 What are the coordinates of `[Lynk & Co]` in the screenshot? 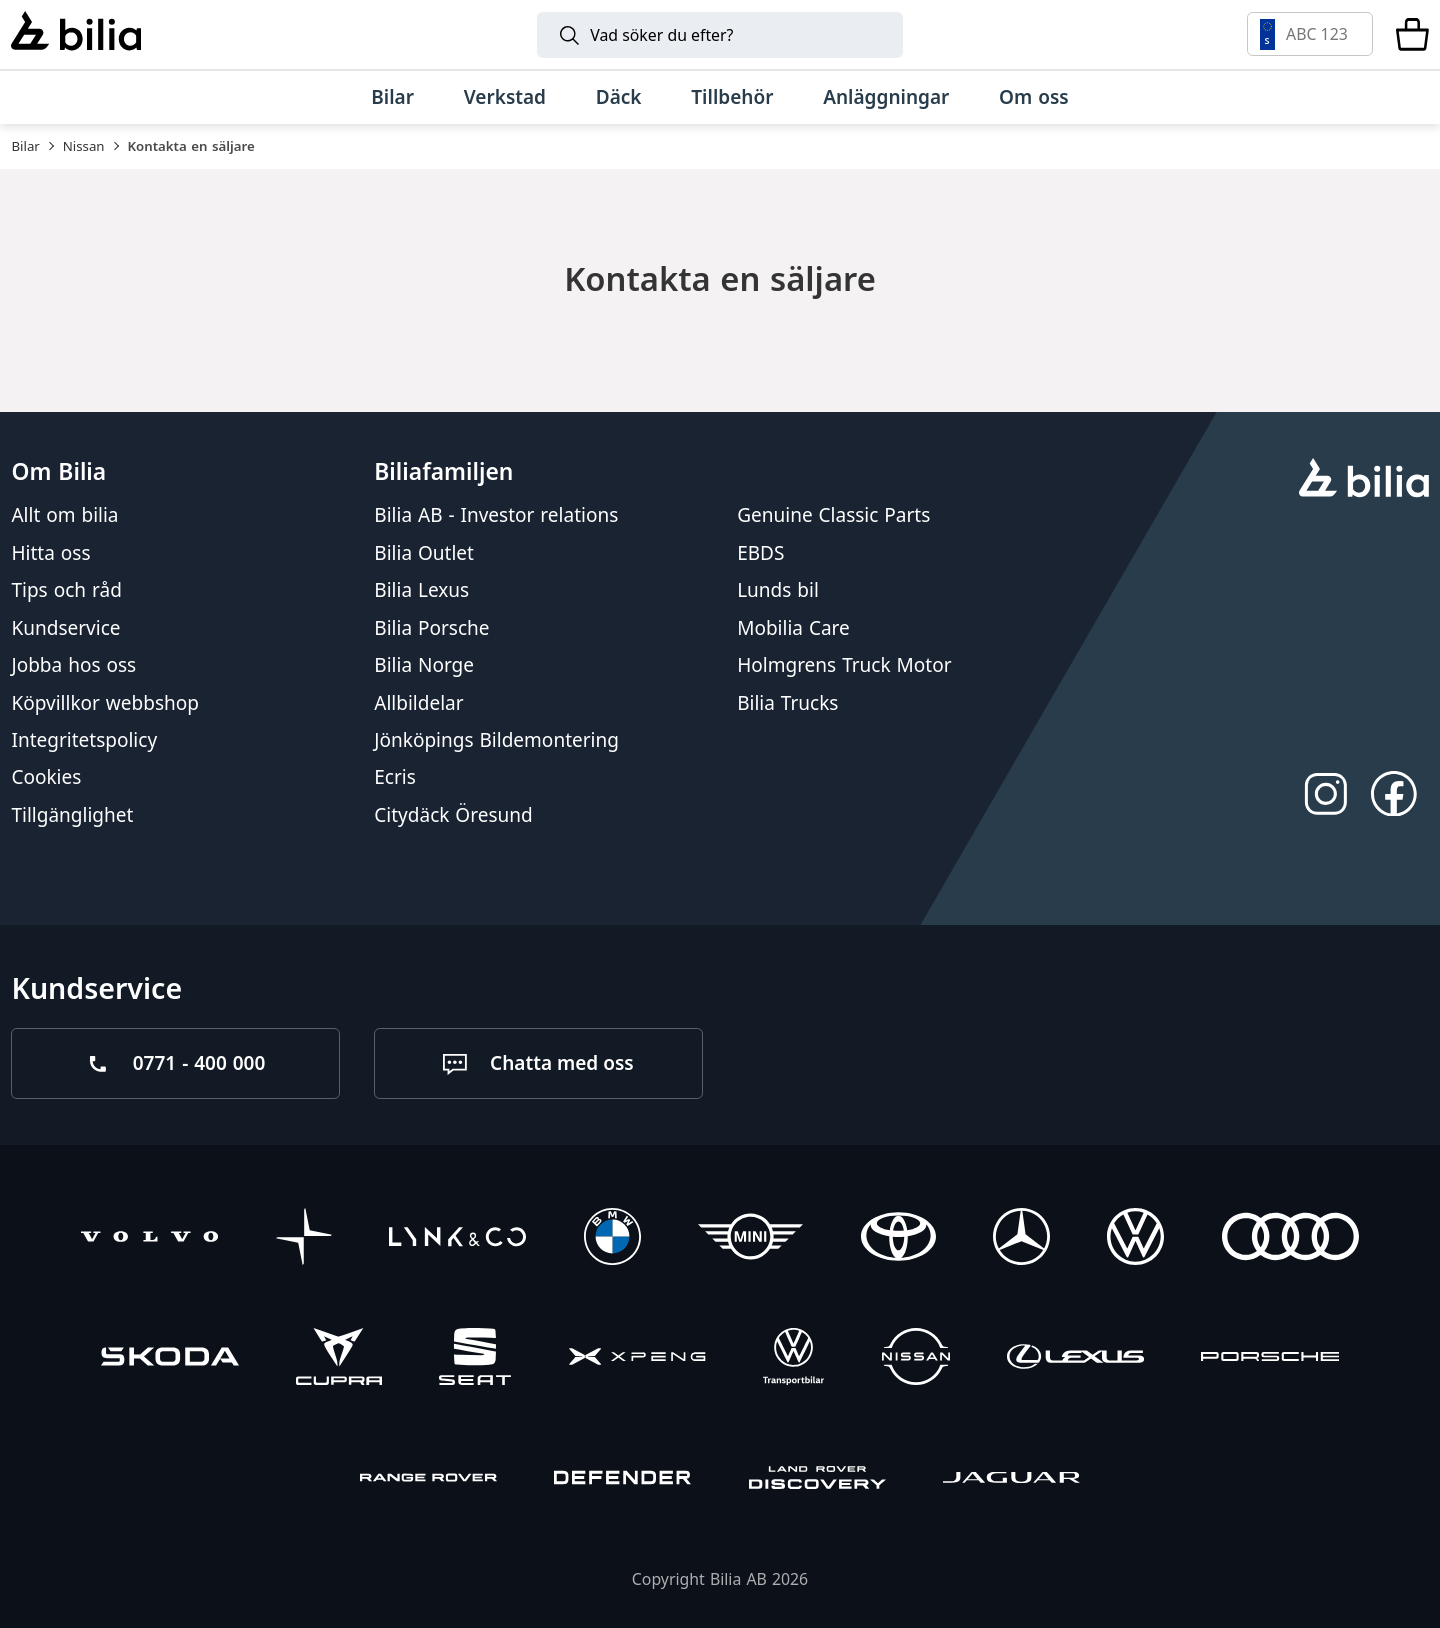 It's located at (457, 1239).